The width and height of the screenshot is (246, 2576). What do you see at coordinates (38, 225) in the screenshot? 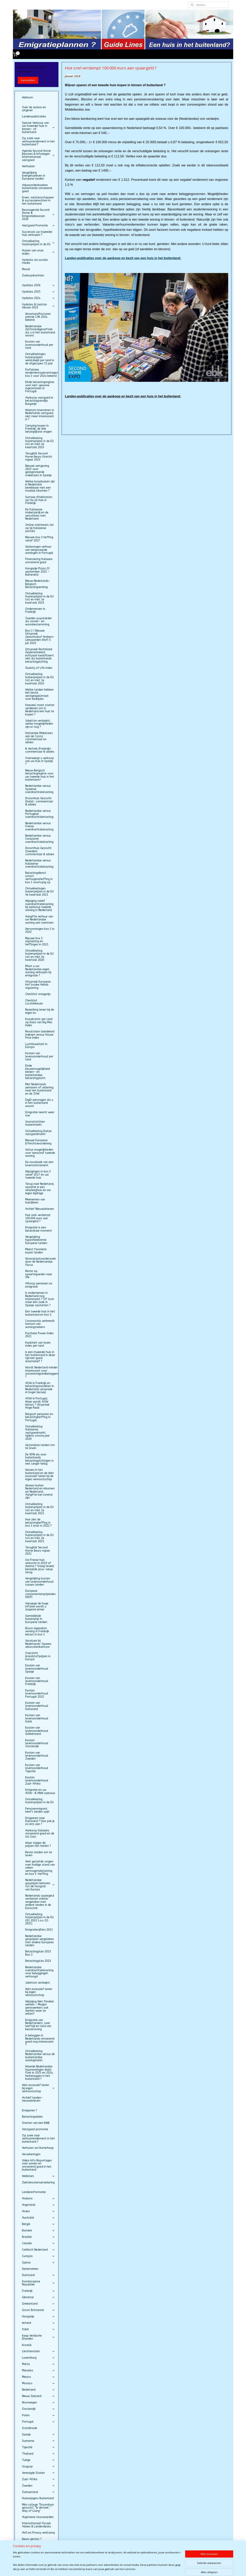
I see `Vastgoed Promotie` at bounding box center [38, 225].